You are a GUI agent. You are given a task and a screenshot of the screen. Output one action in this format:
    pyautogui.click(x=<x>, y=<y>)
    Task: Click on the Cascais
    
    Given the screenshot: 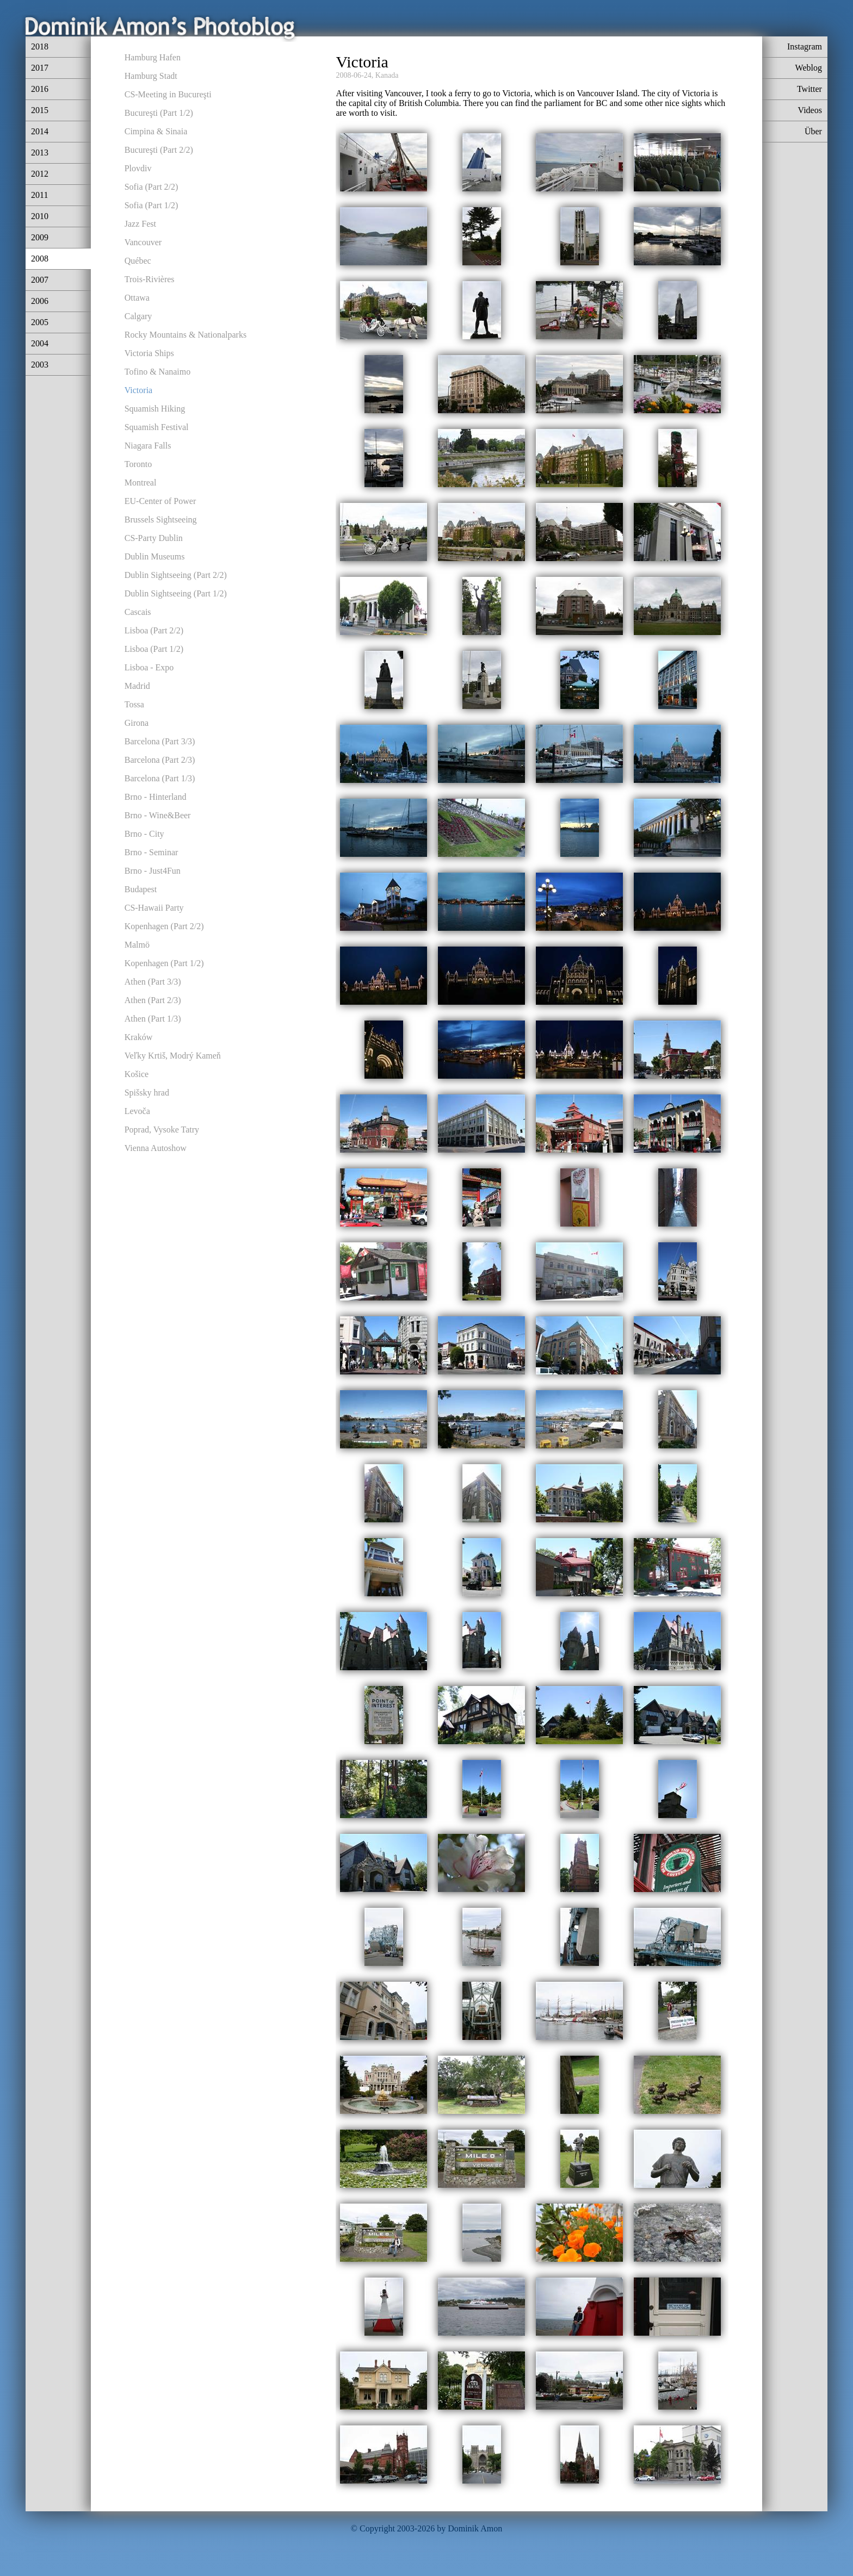 What is the action you would take?
    pyautogui.click(x=138, y=612)
    